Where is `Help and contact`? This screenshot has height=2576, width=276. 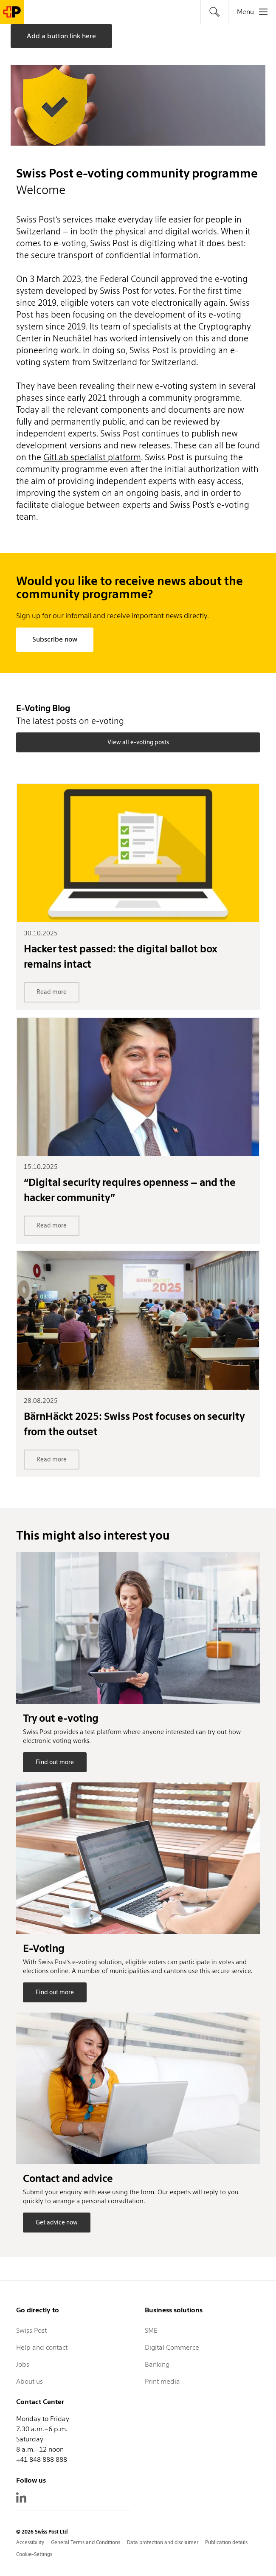 Help and contact is located at coordinates (42, 2347).